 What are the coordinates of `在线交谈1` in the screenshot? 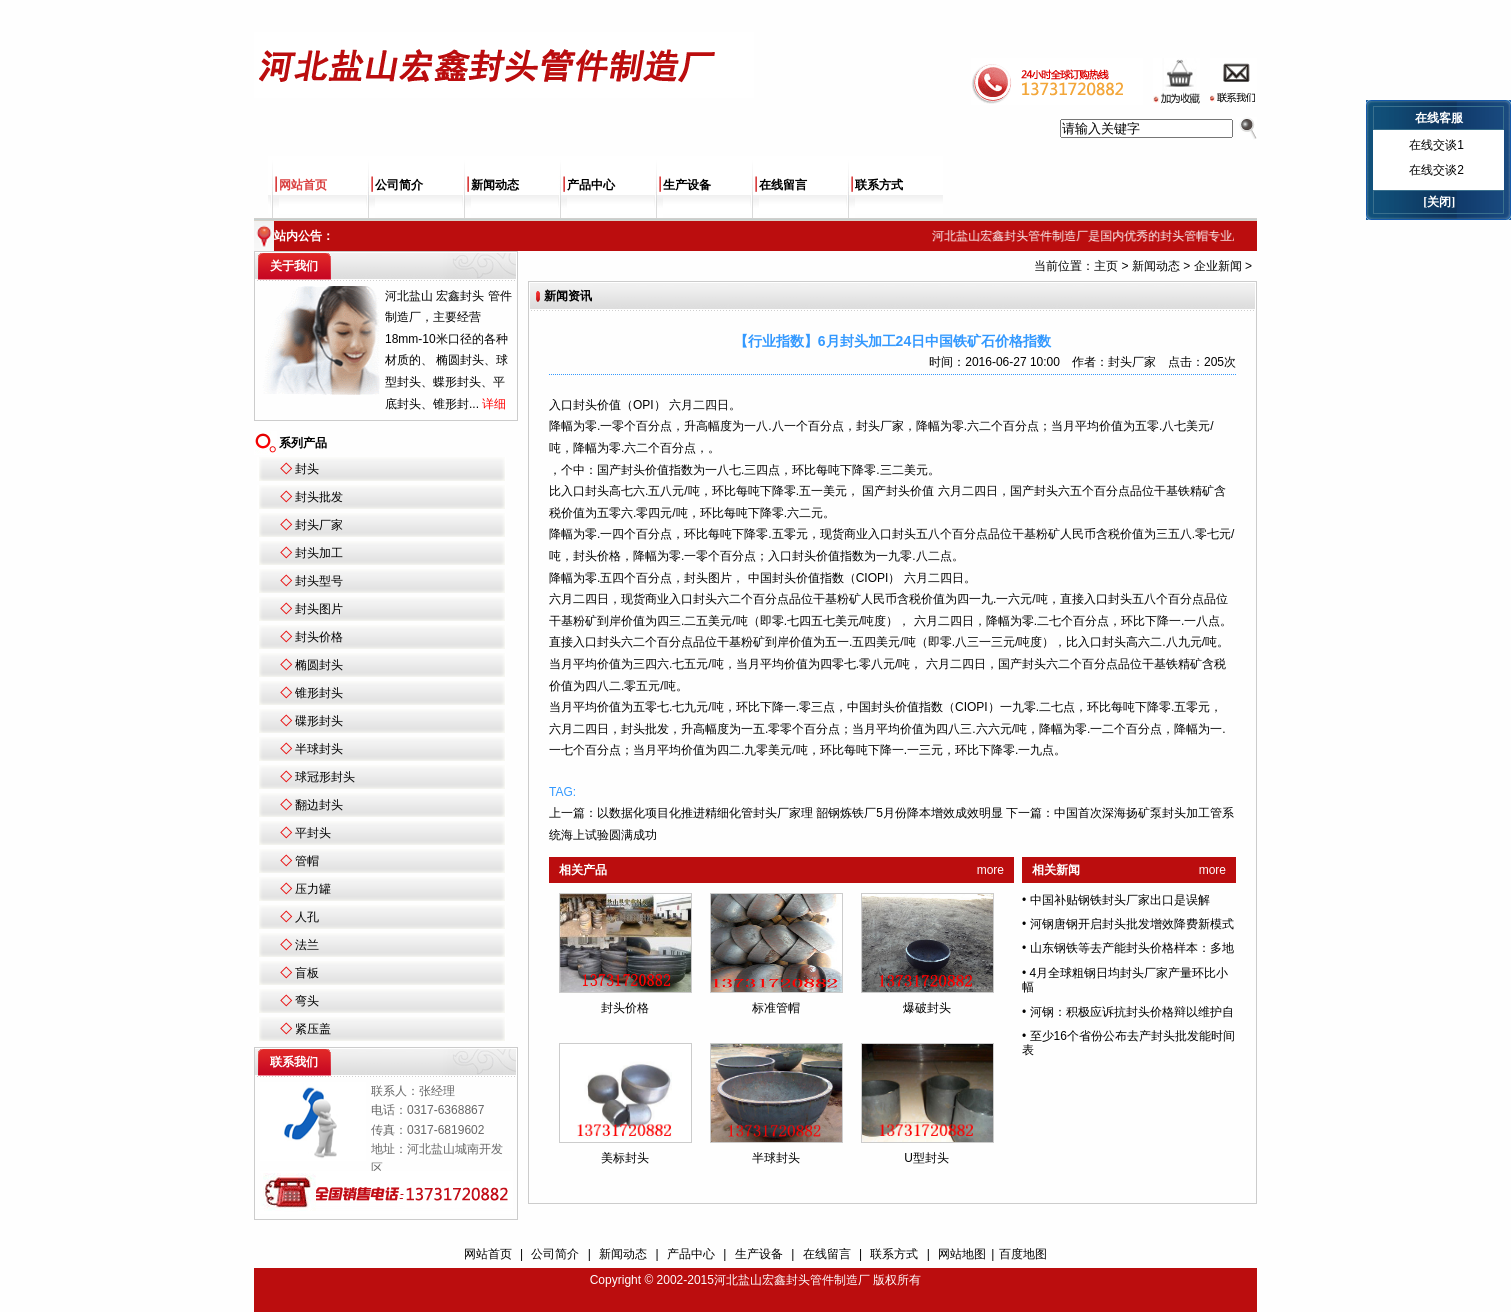 It's located at (1436, 145).